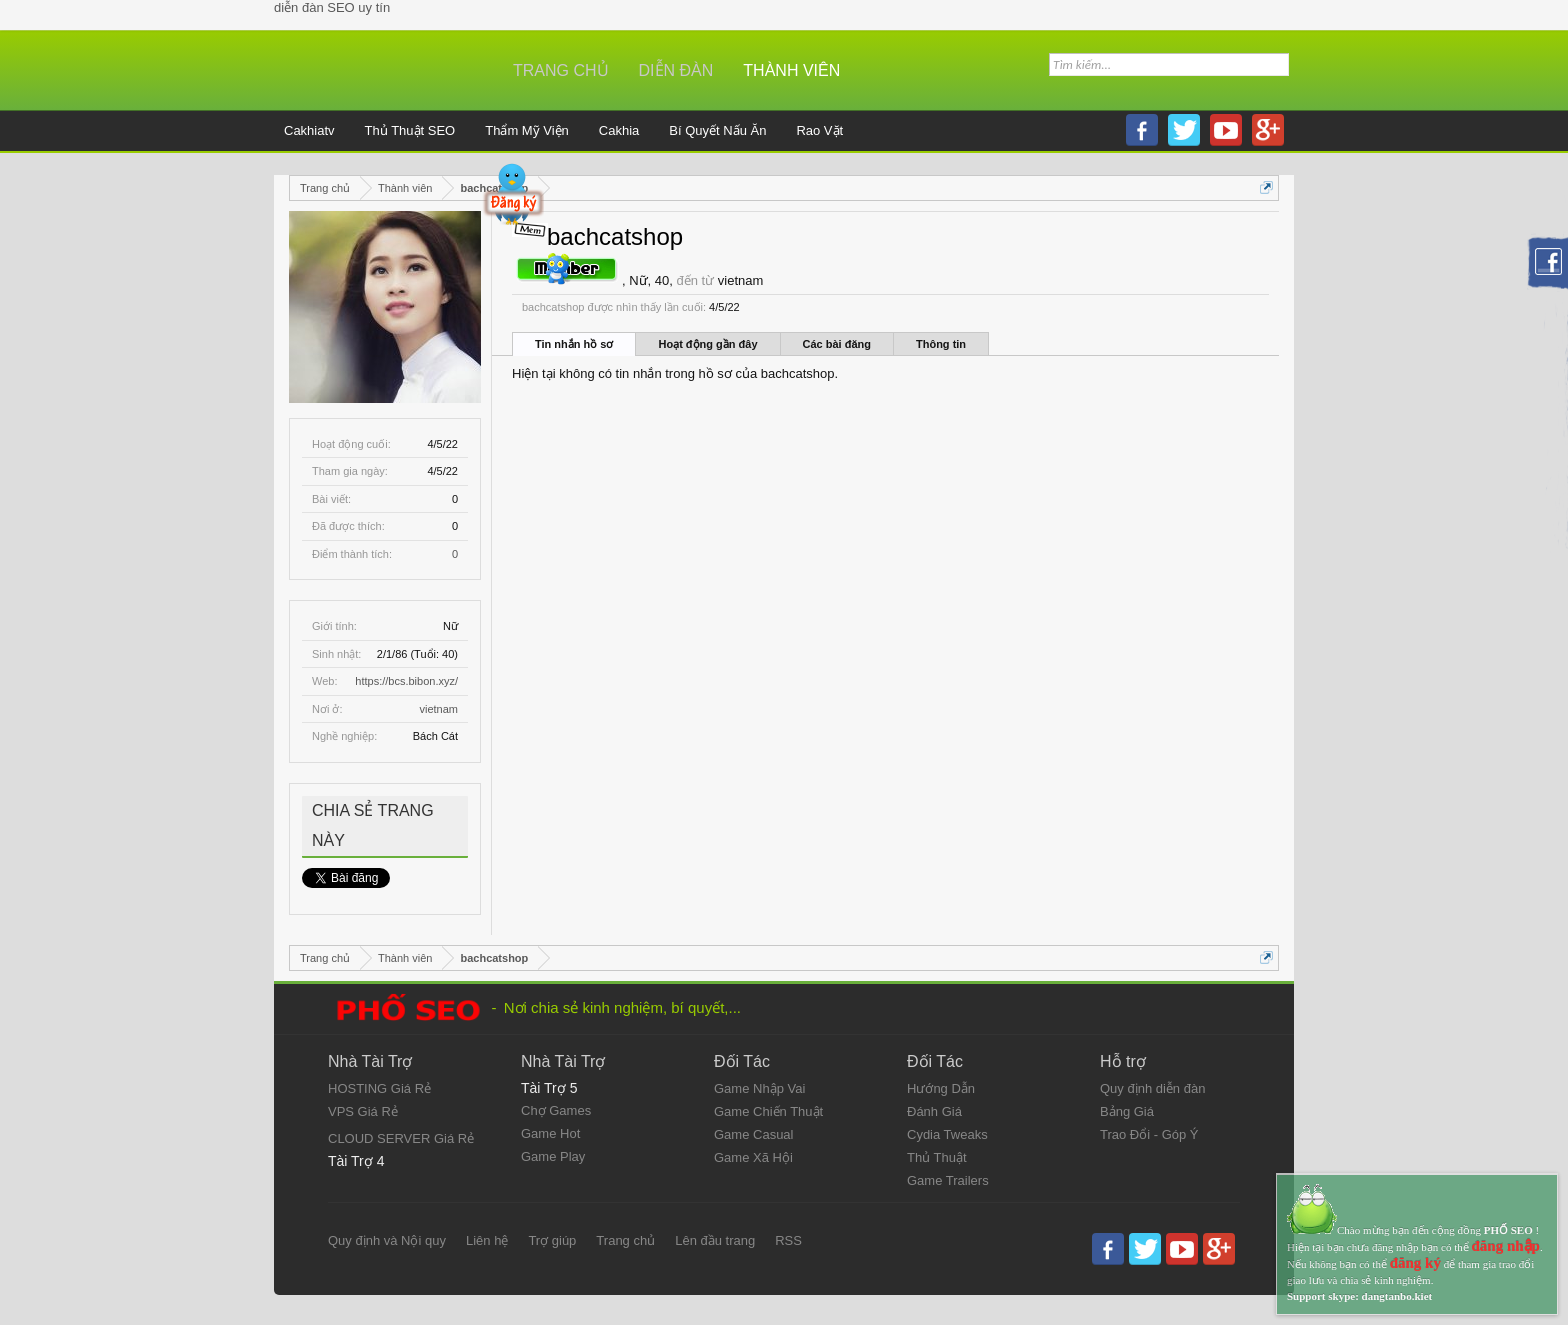 The width and height of the screenshot is (1568, 1325). What do you see at coordinates (1127, 1111) in the screenshot?
I see `Bảng Giá` at bounding box center [1127, 1111].